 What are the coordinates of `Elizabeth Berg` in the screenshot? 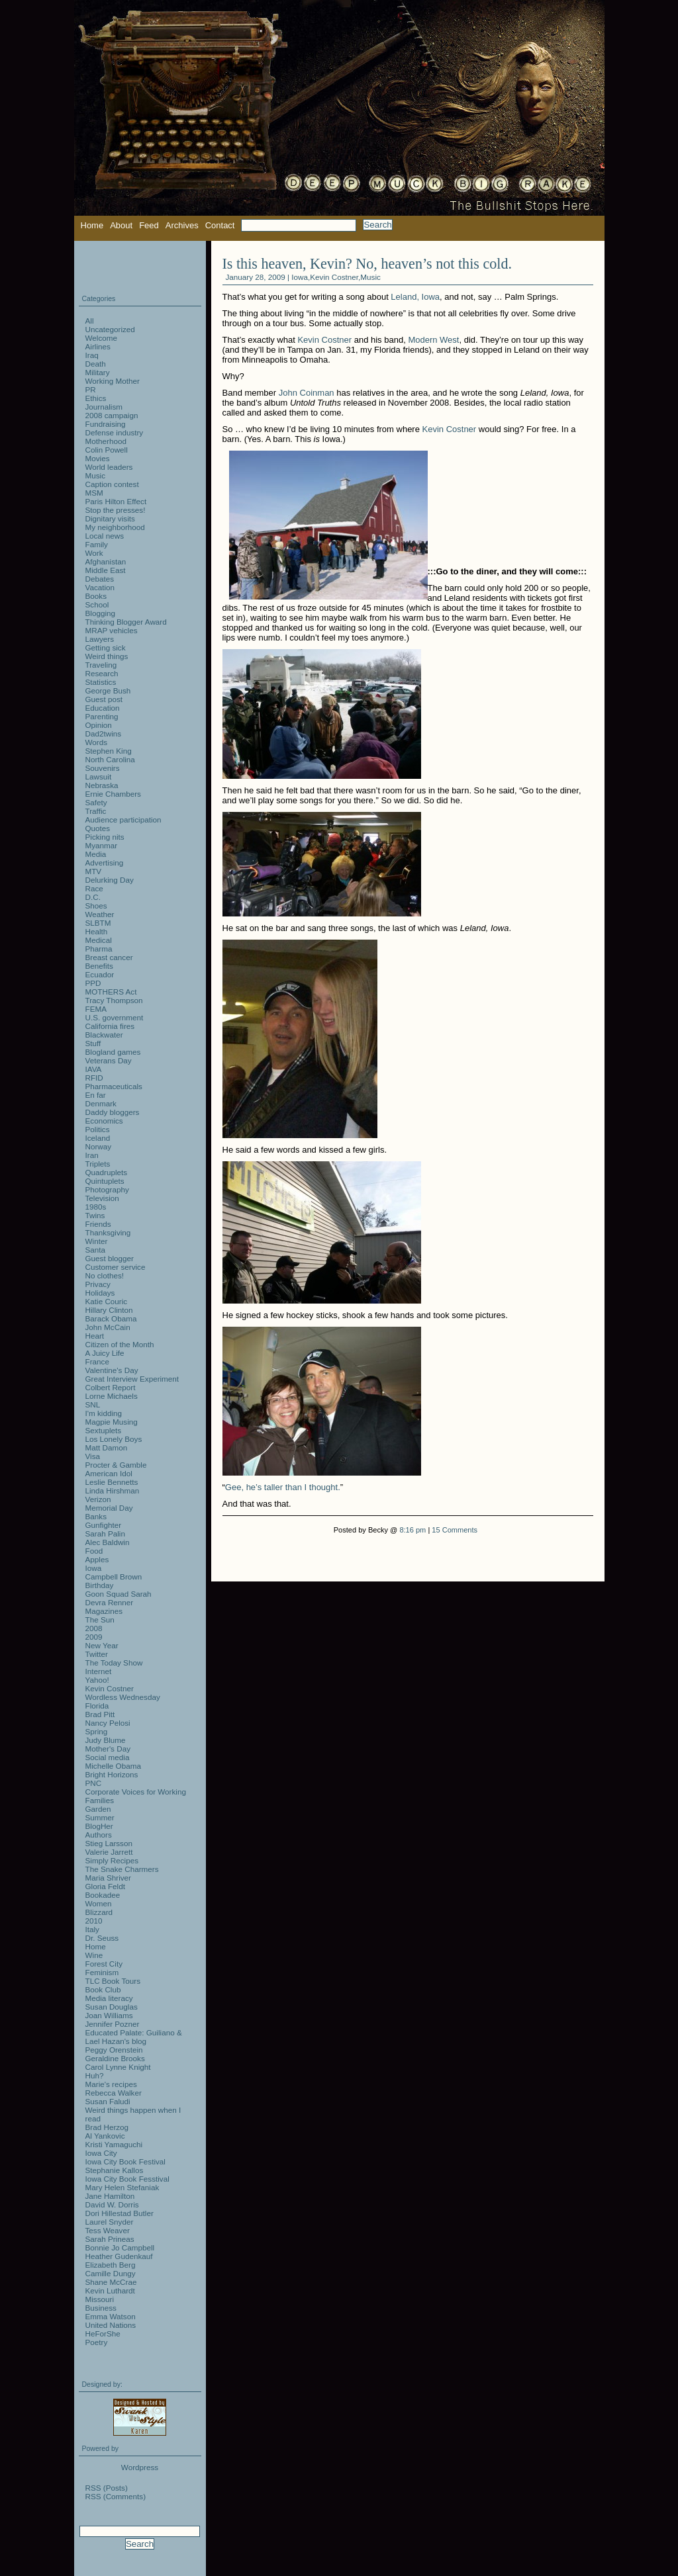 It's located at (110, 2264).